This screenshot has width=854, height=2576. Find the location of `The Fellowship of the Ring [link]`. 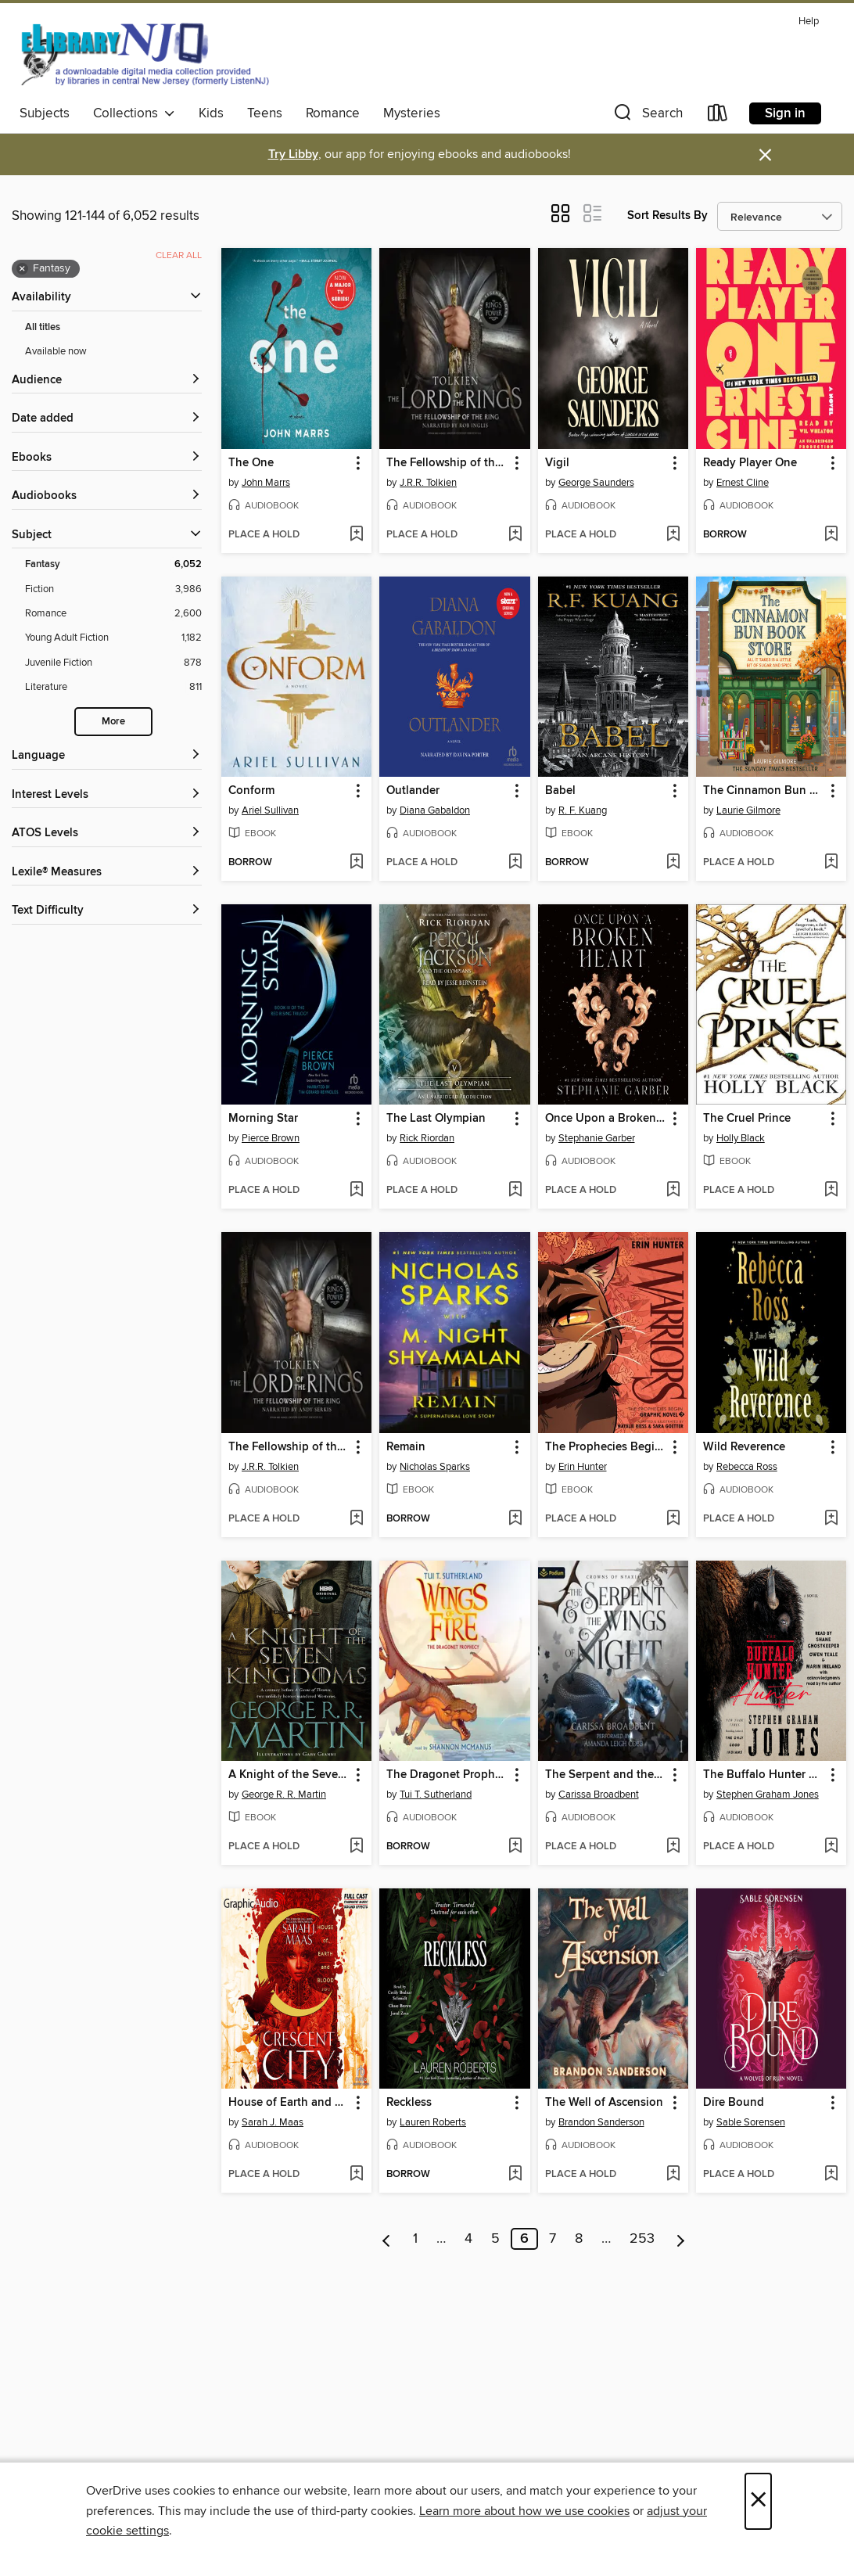

The Fellowship of the Ring [link] is located at coordinates (447, 463).